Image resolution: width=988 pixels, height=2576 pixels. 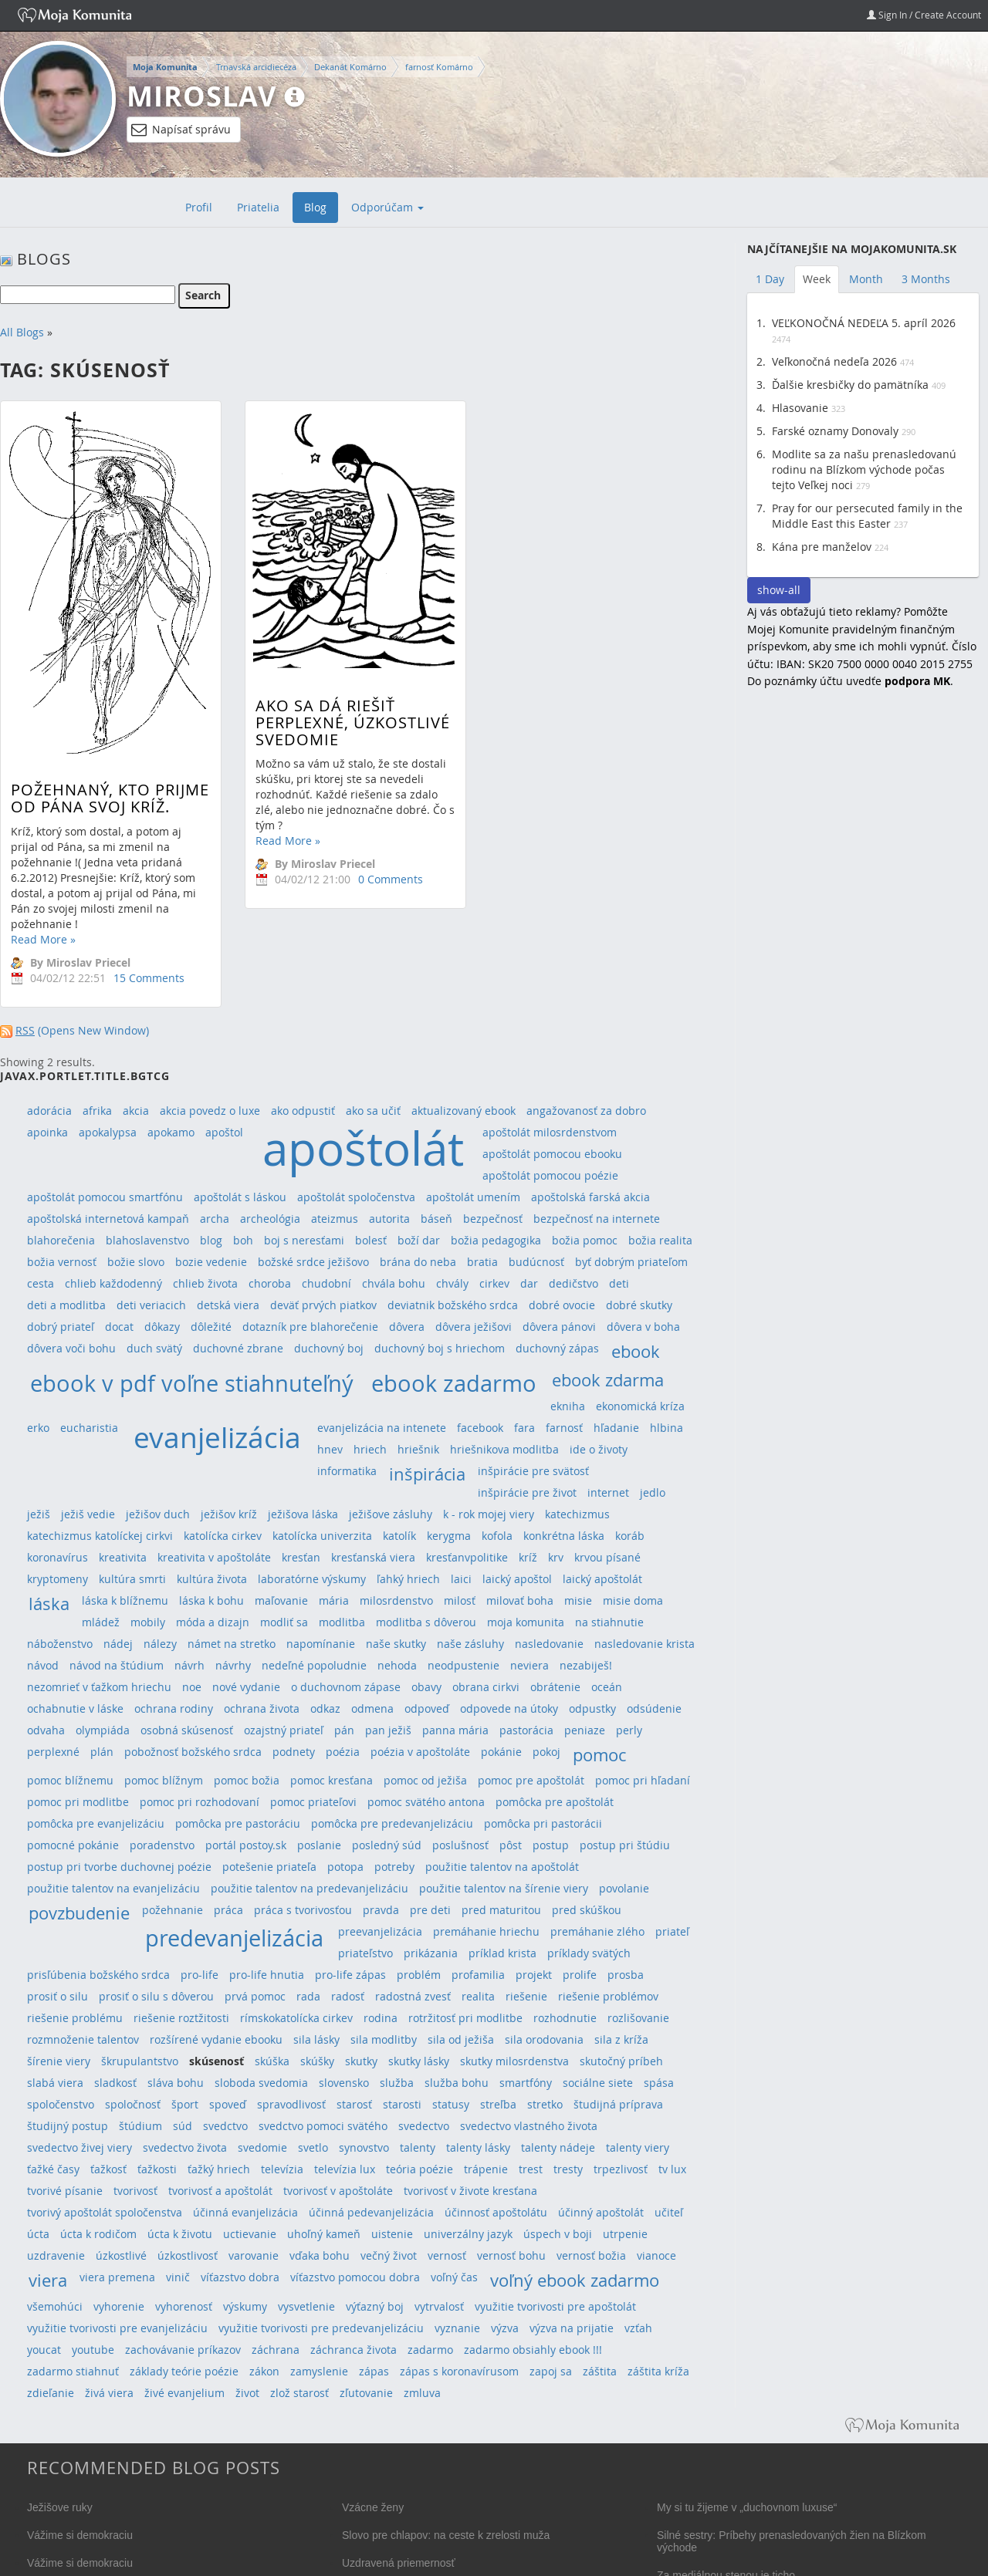 I want to click on poézia, so click(x=343, y=1751).